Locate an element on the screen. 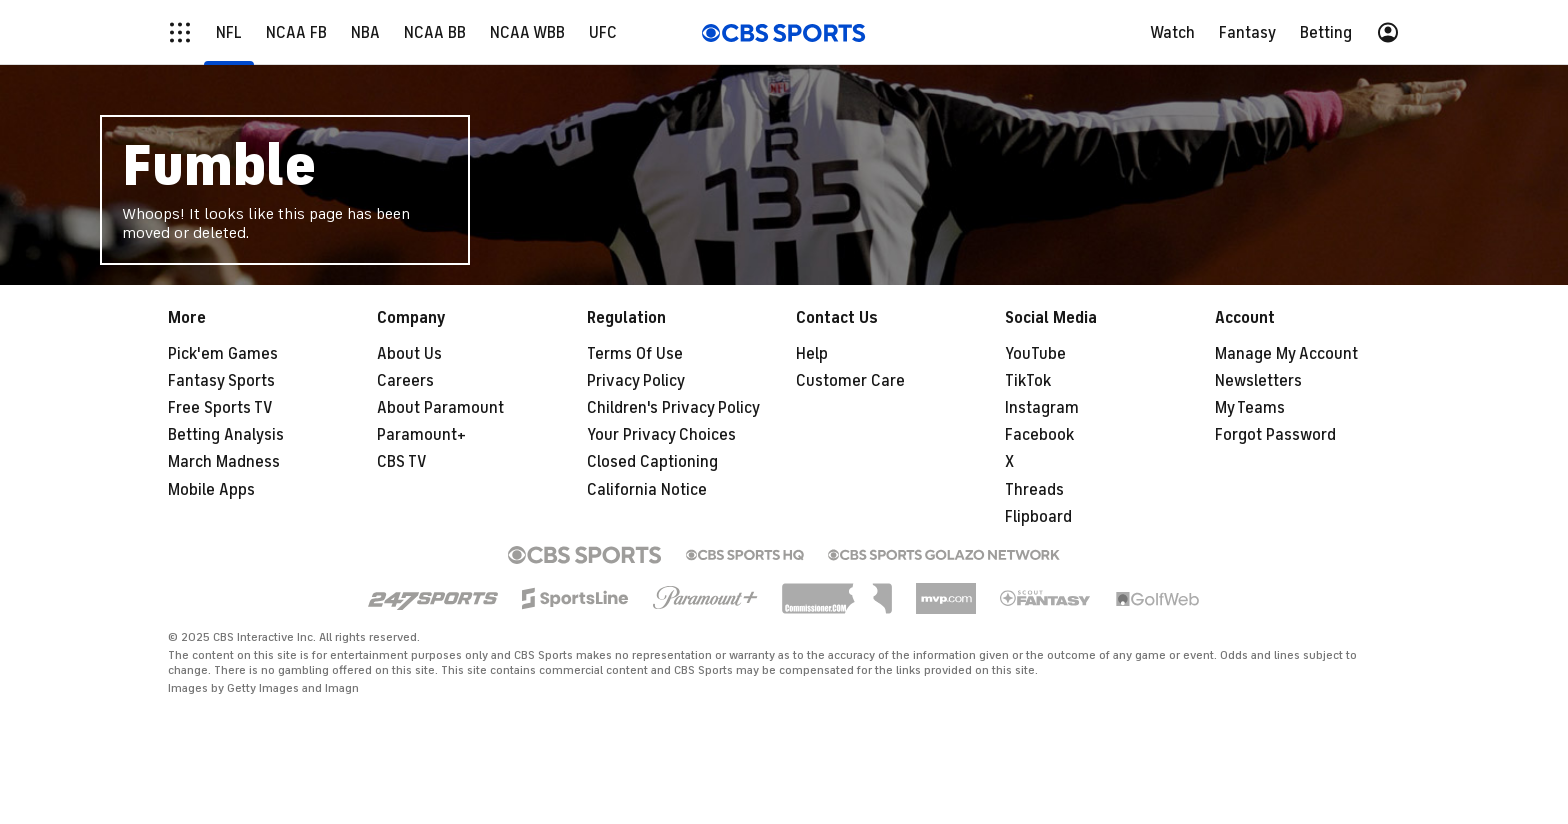  About Us is located at coordinates (409, 354).